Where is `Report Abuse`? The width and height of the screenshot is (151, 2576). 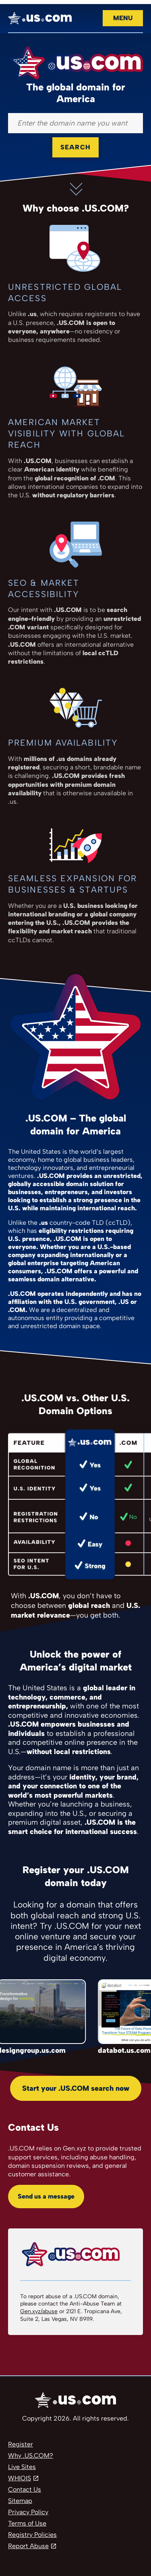
Report Abuse is located at coordinates (28, 2546).